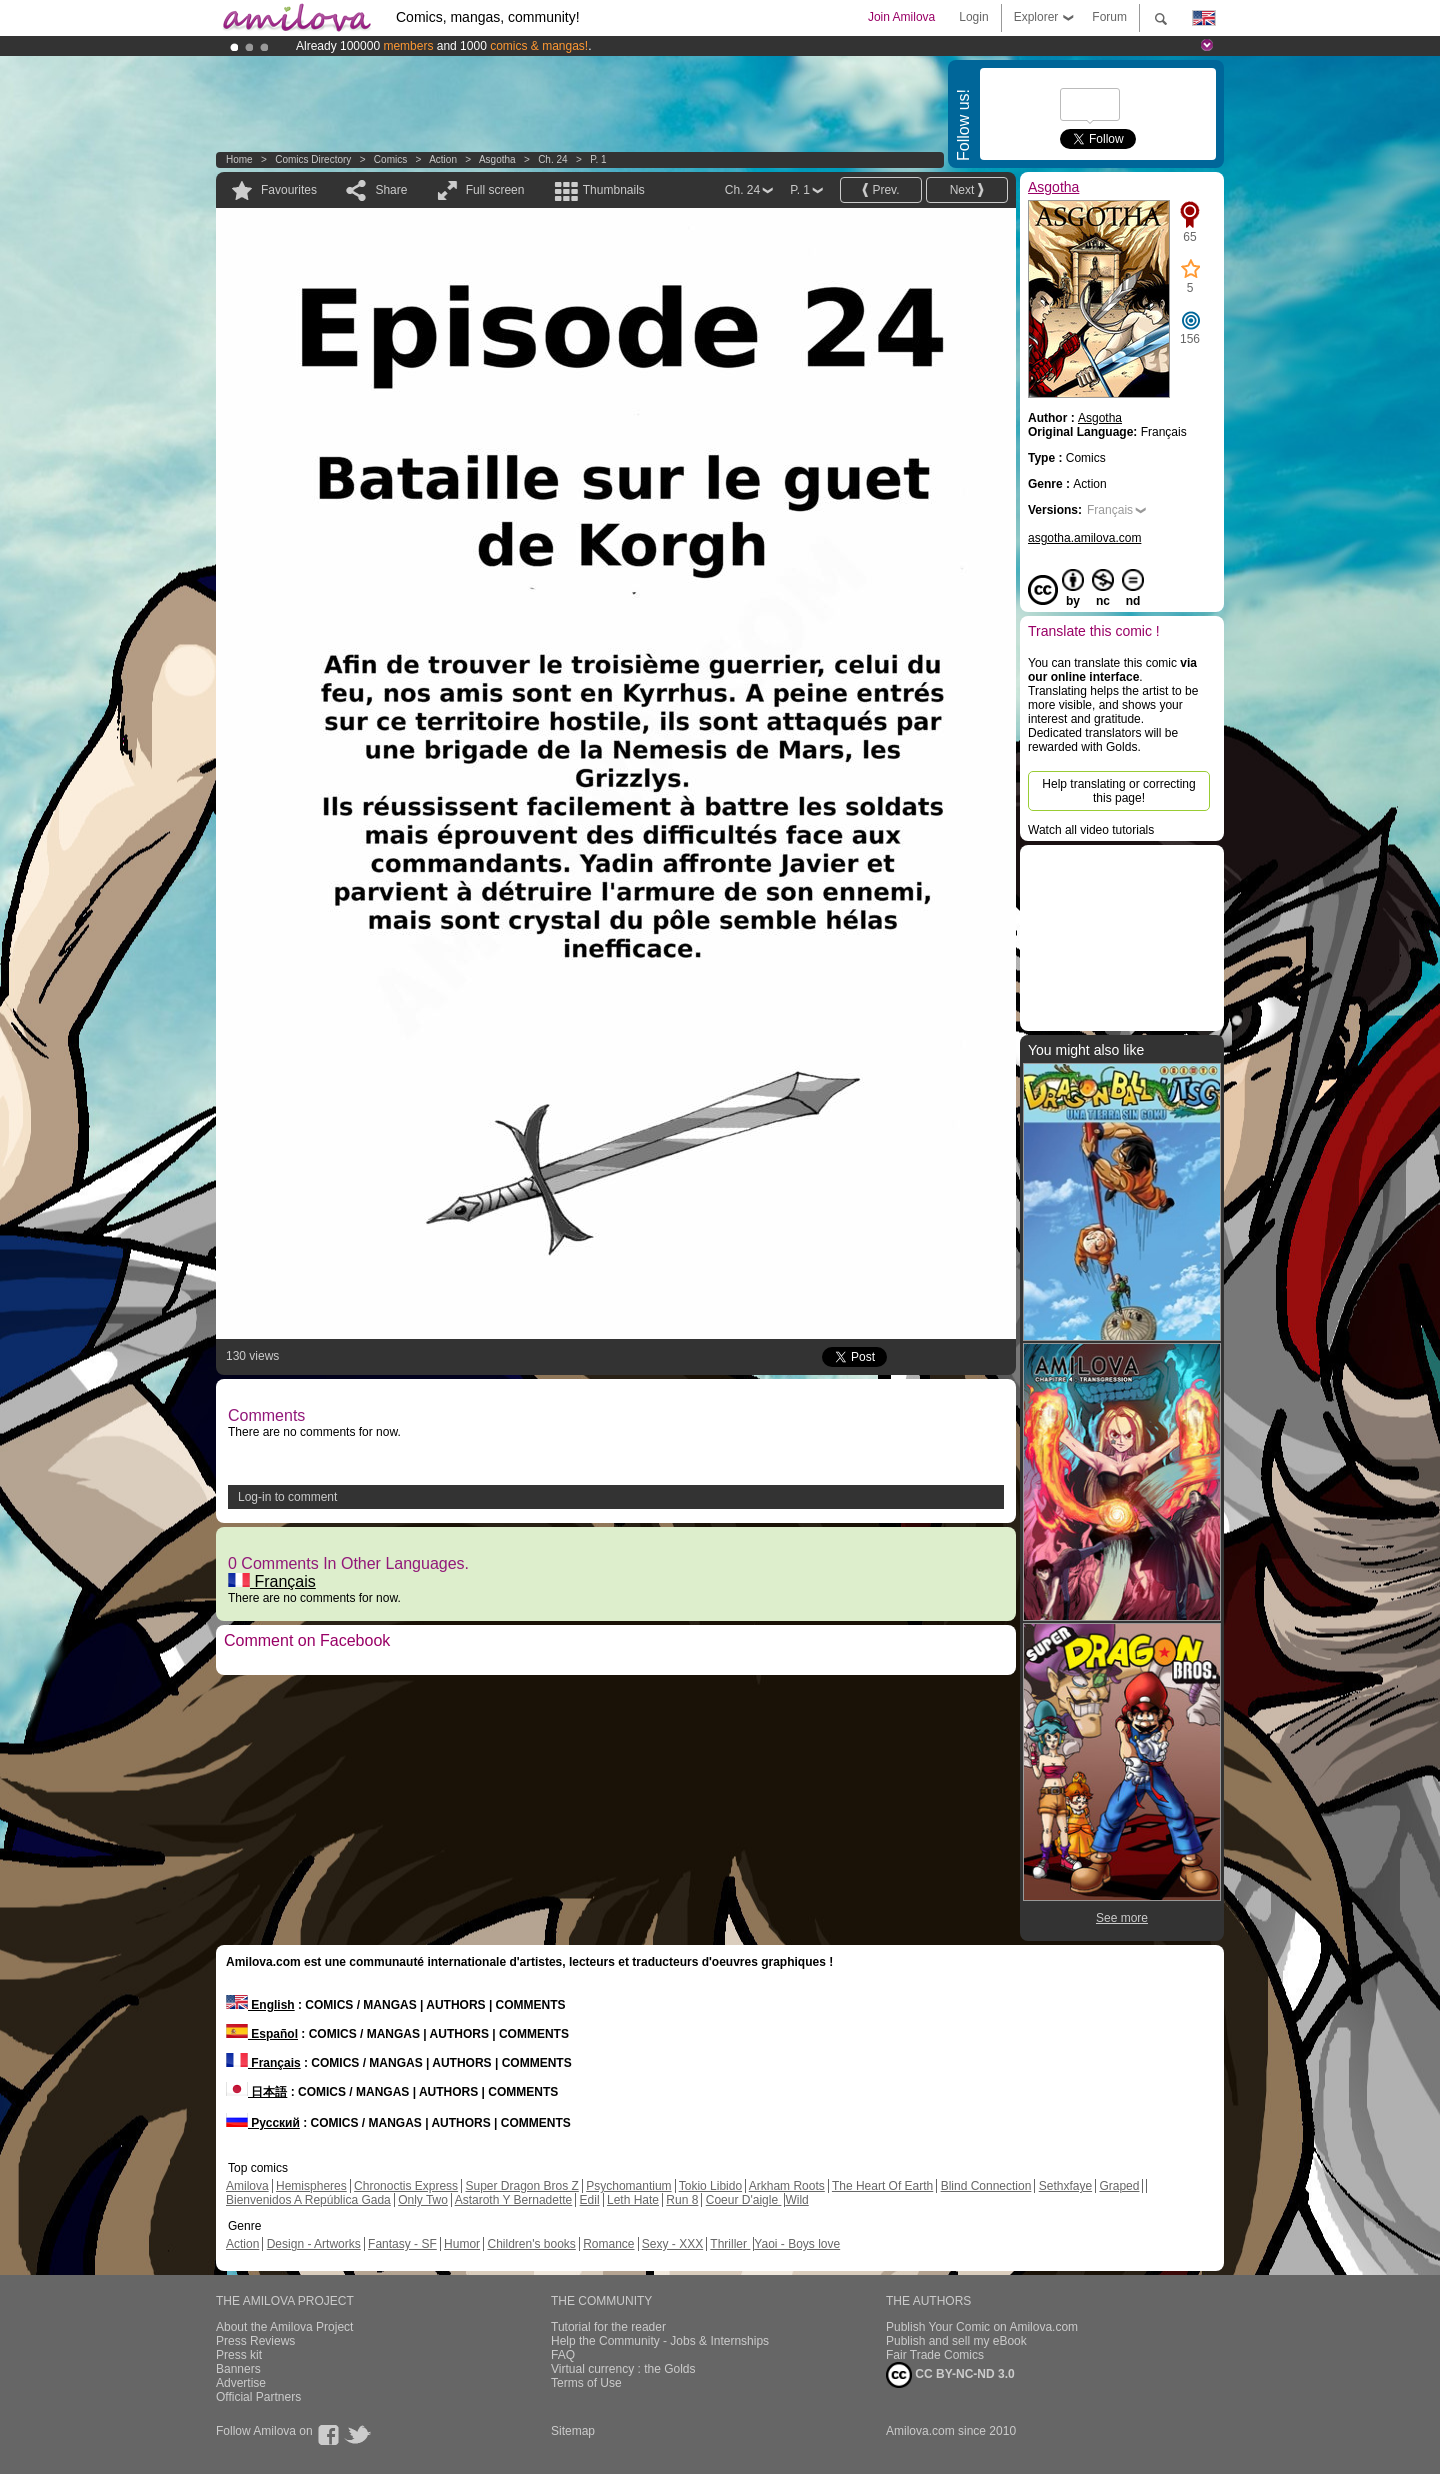 The height and width of the screenshot is (2474, 1440). Describe the element at coordinates (423, 2200) in the screenshot. I see `Only Two` at that location.